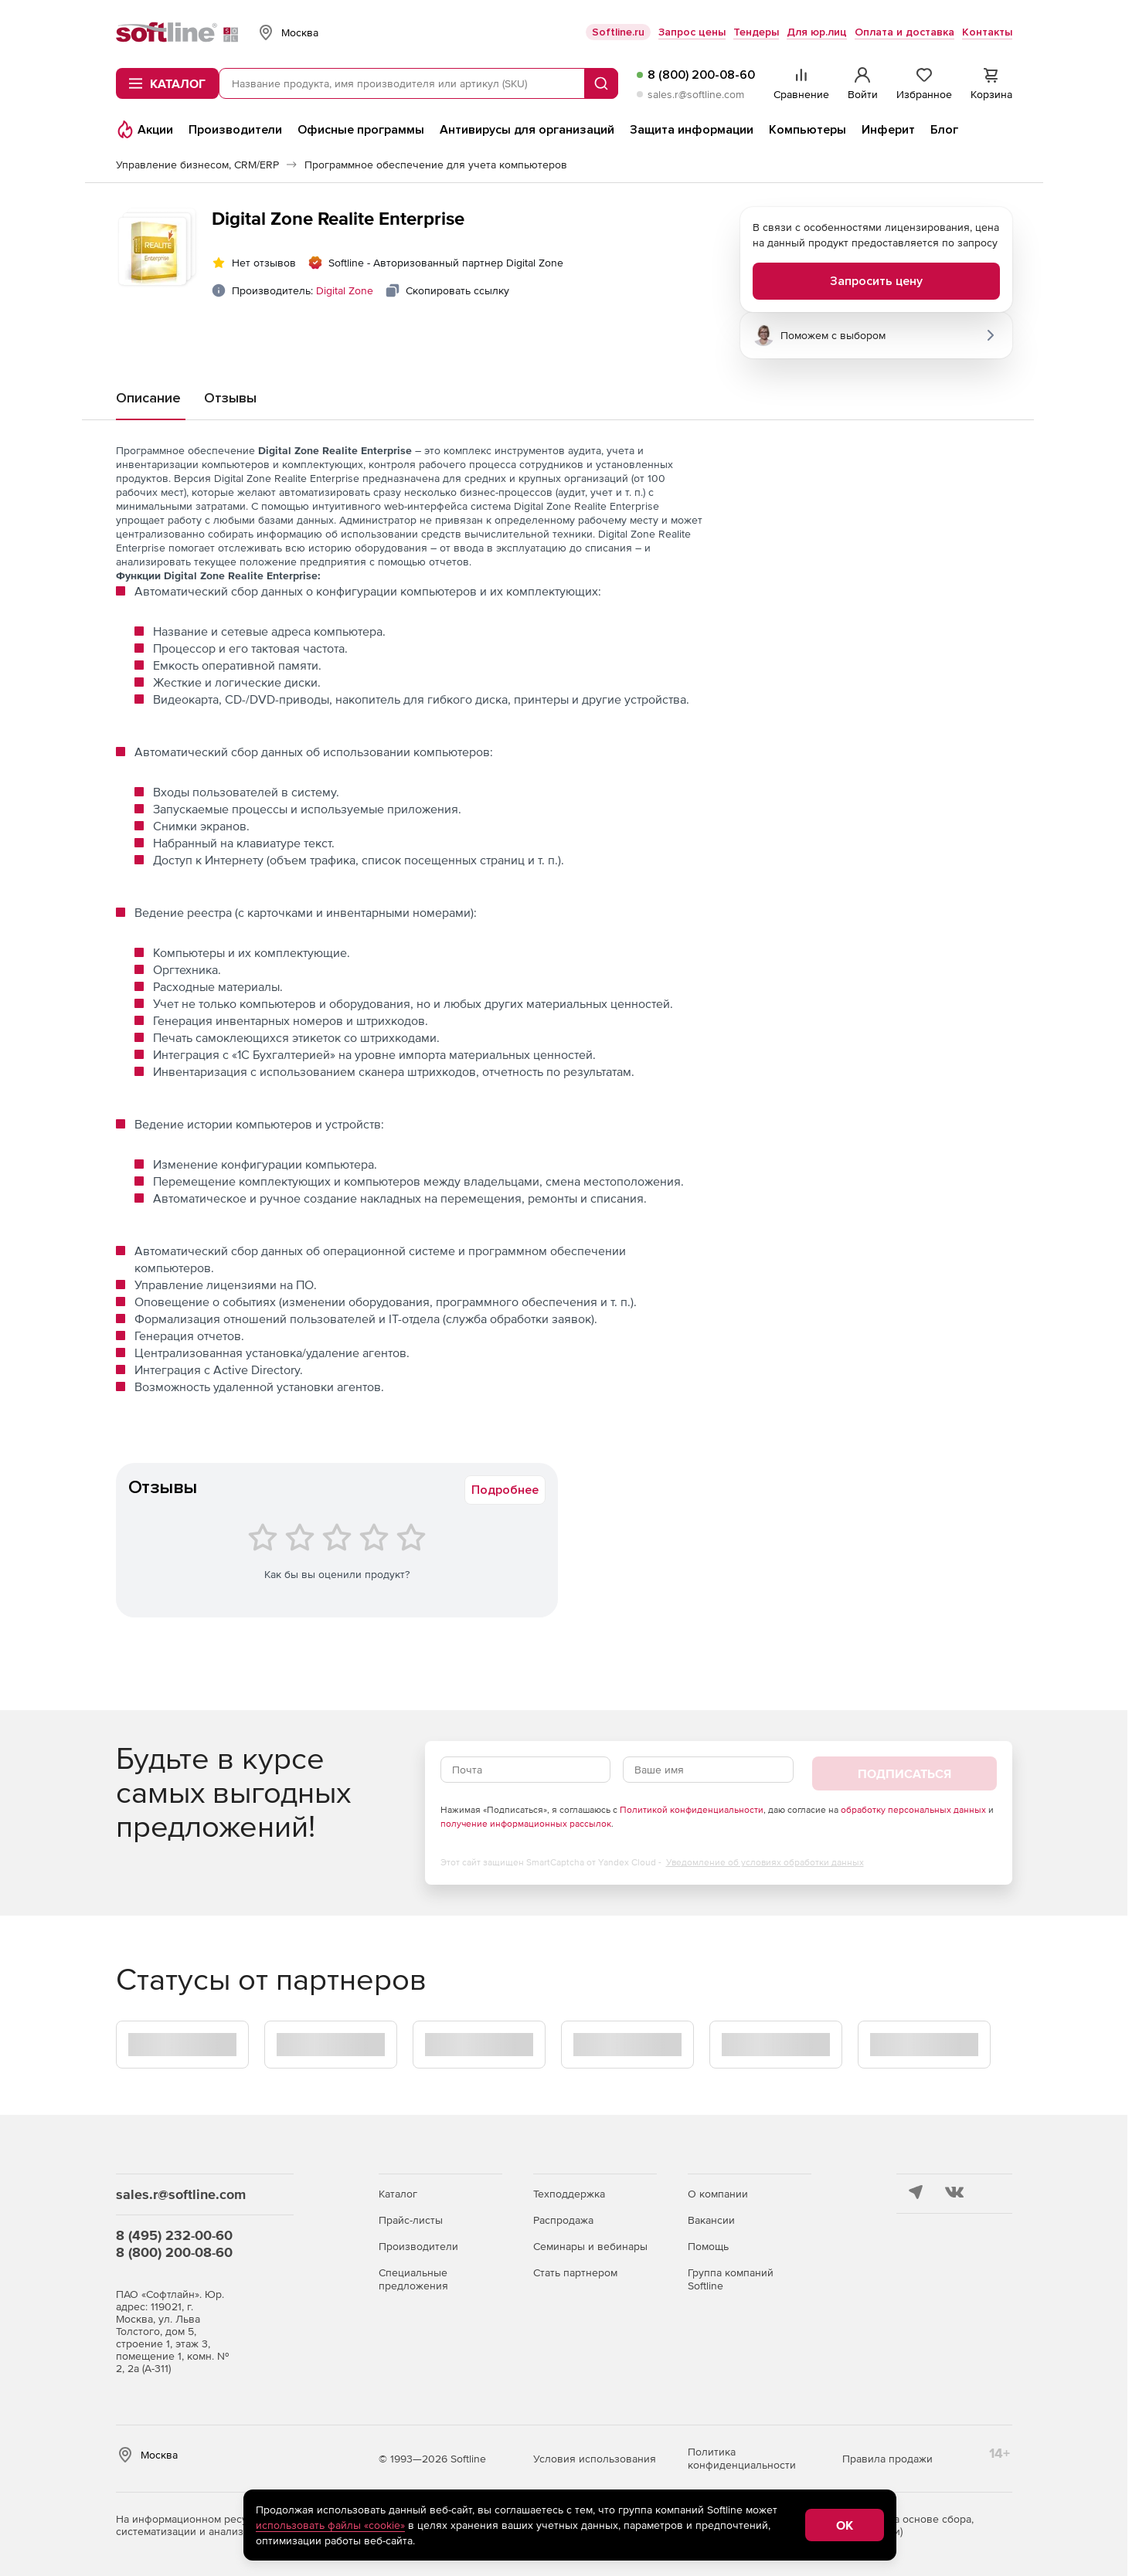 Image resolution: width=1139 pixels, height=2576 pixels. I want to click on 8 (495) 232-00-60, so click(174, 2235).